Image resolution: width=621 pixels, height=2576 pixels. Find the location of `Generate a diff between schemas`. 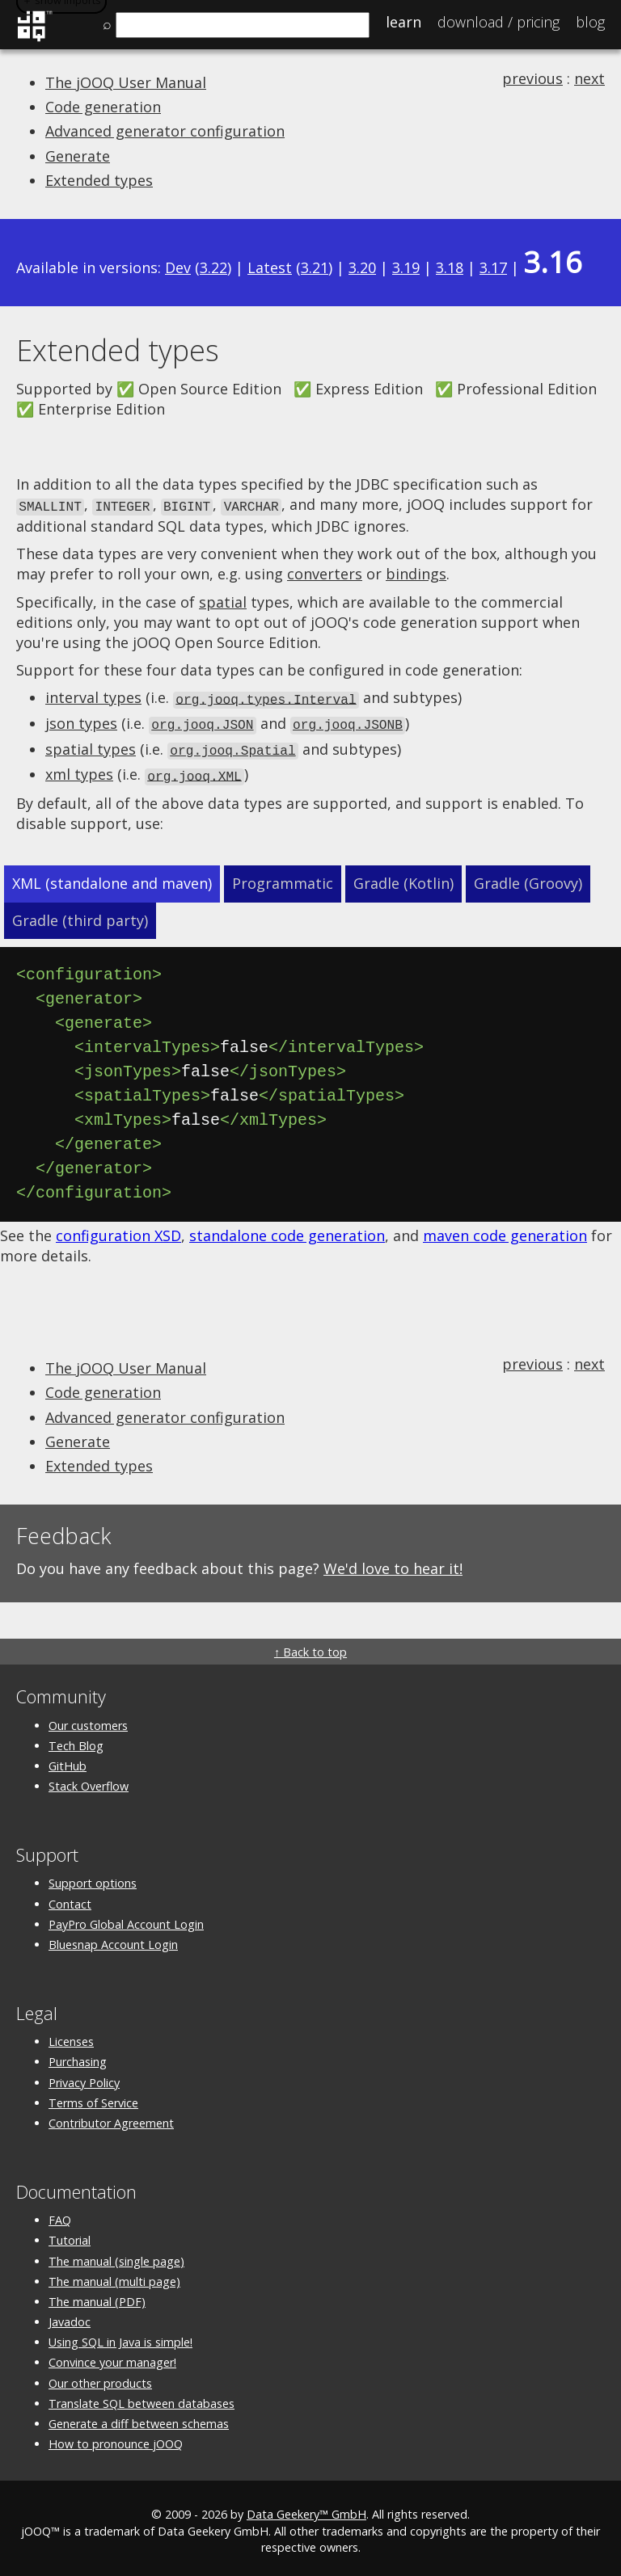

Generate a diff between schemas is located at coordinates (139, 2417).